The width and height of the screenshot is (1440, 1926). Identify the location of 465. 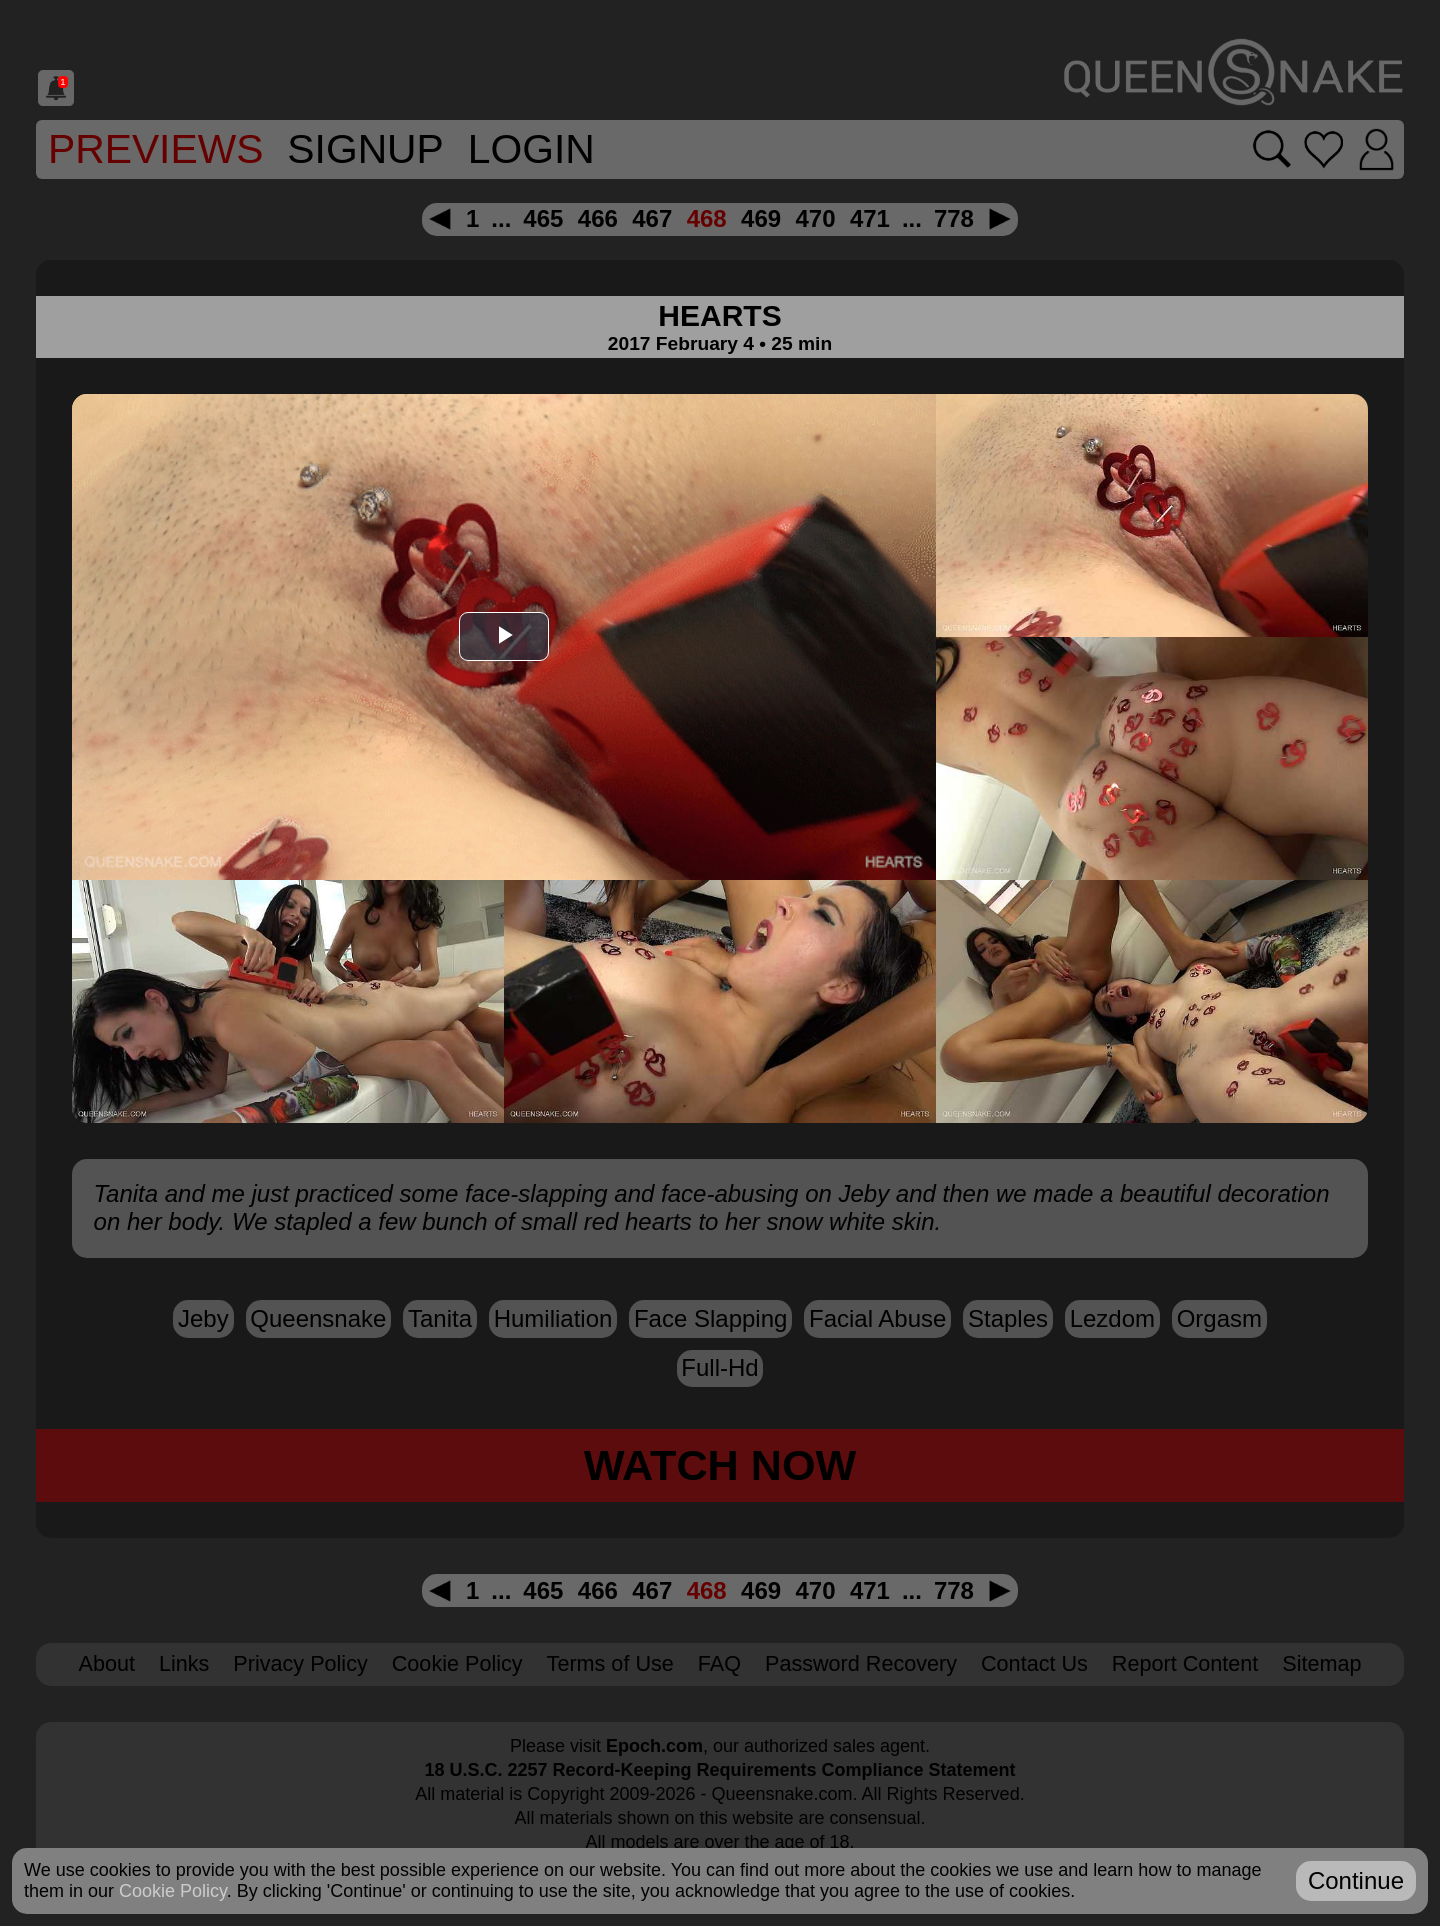
(543, 218).